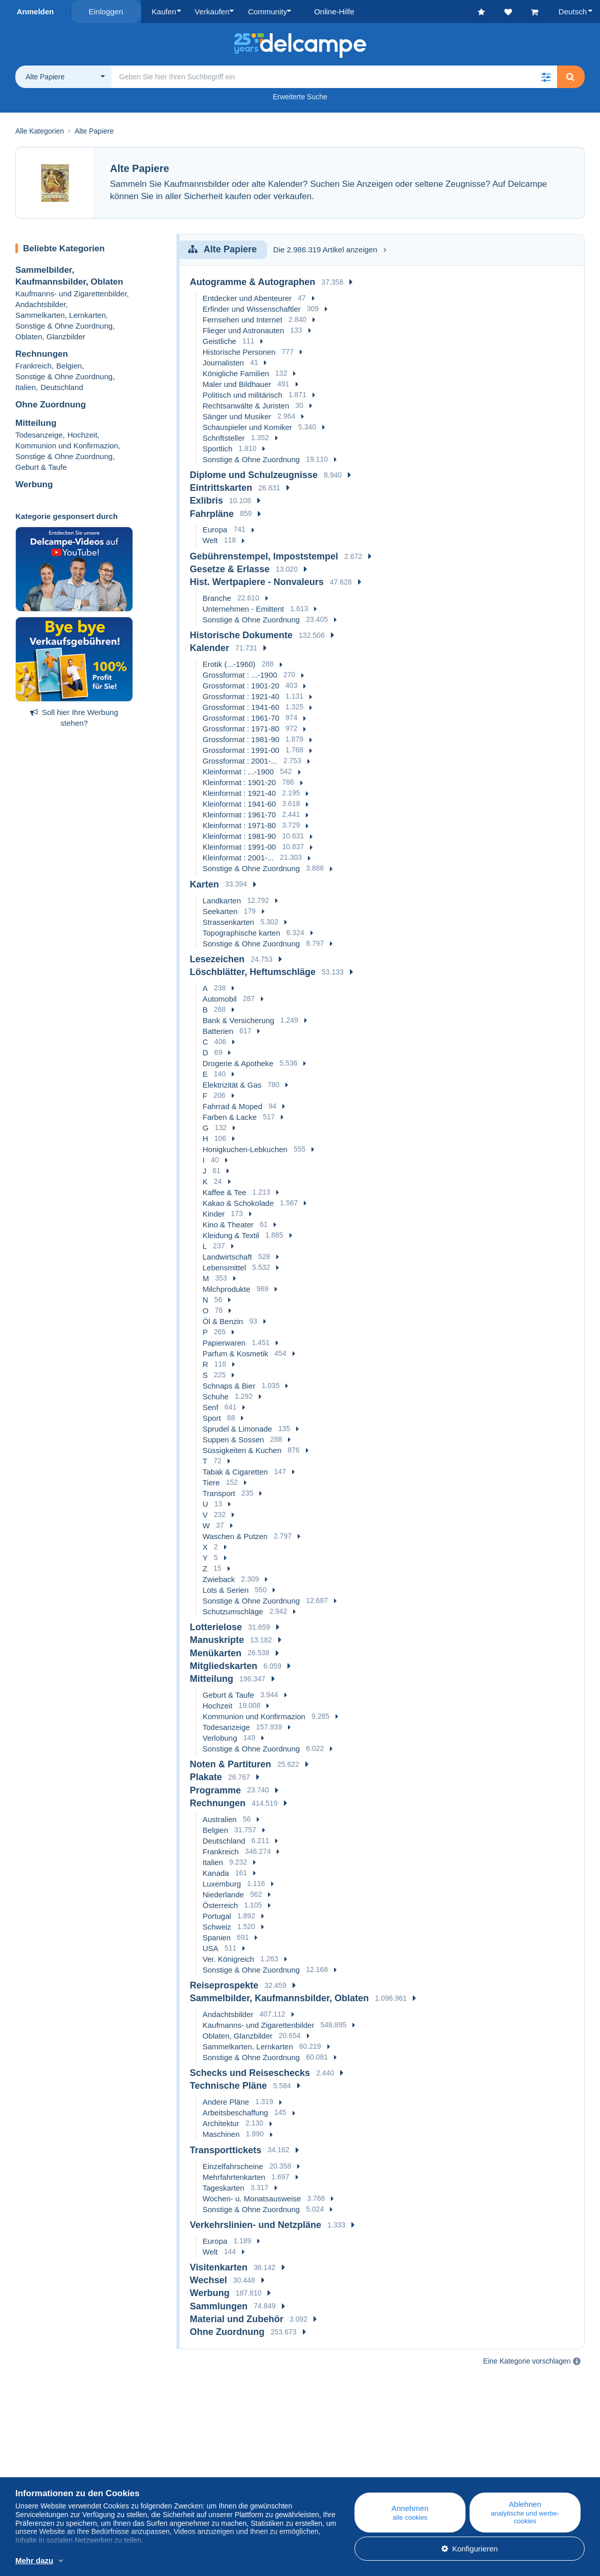 The height and width of the screenshot is (2576, 600). I want to click on Lebensmittel, so click(224, 1267).